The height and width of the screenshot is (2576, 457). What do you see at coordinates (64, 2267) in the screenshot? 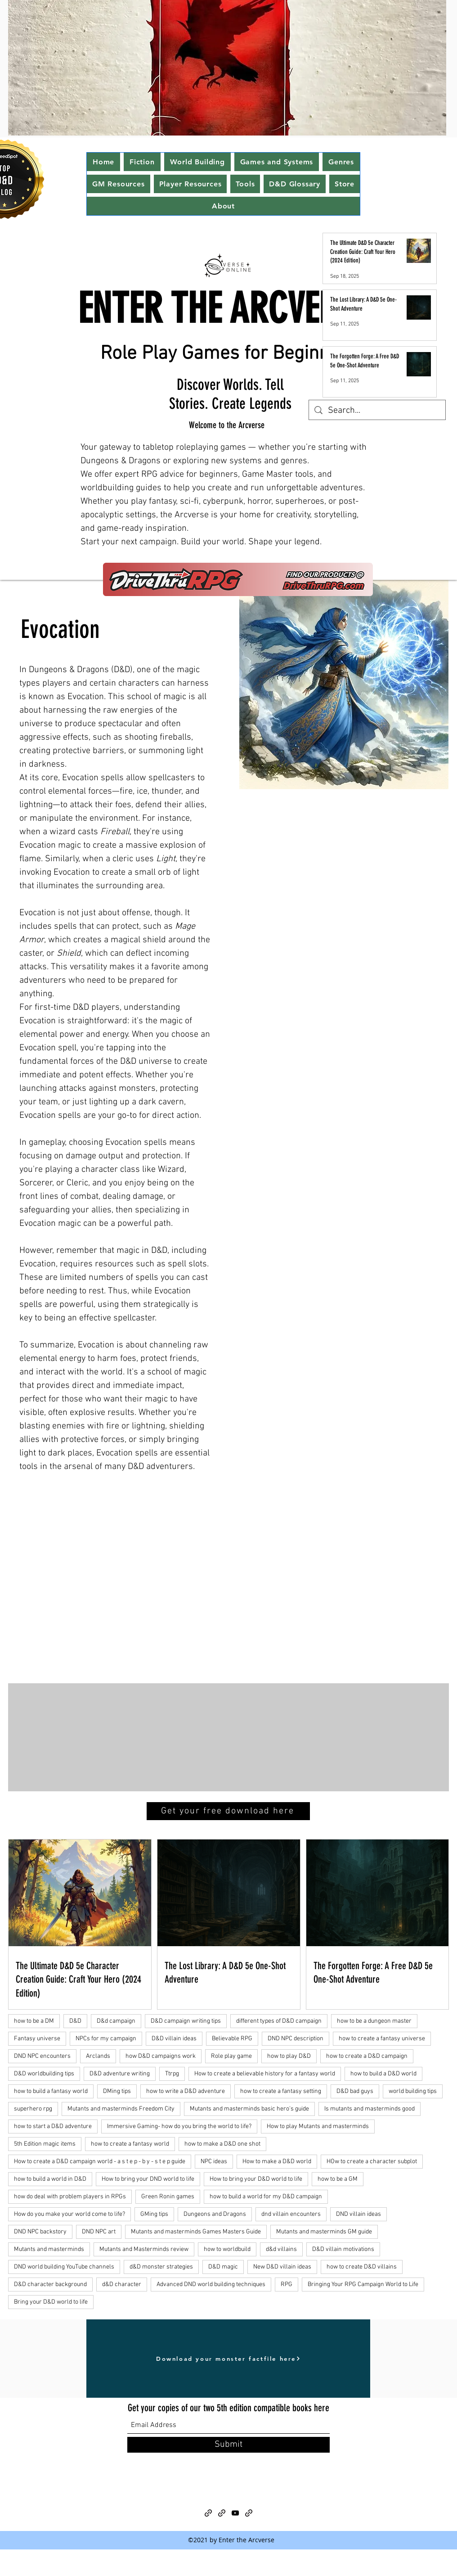
I see `DND world building YouTube channels` at bounding box center [64, 2267].